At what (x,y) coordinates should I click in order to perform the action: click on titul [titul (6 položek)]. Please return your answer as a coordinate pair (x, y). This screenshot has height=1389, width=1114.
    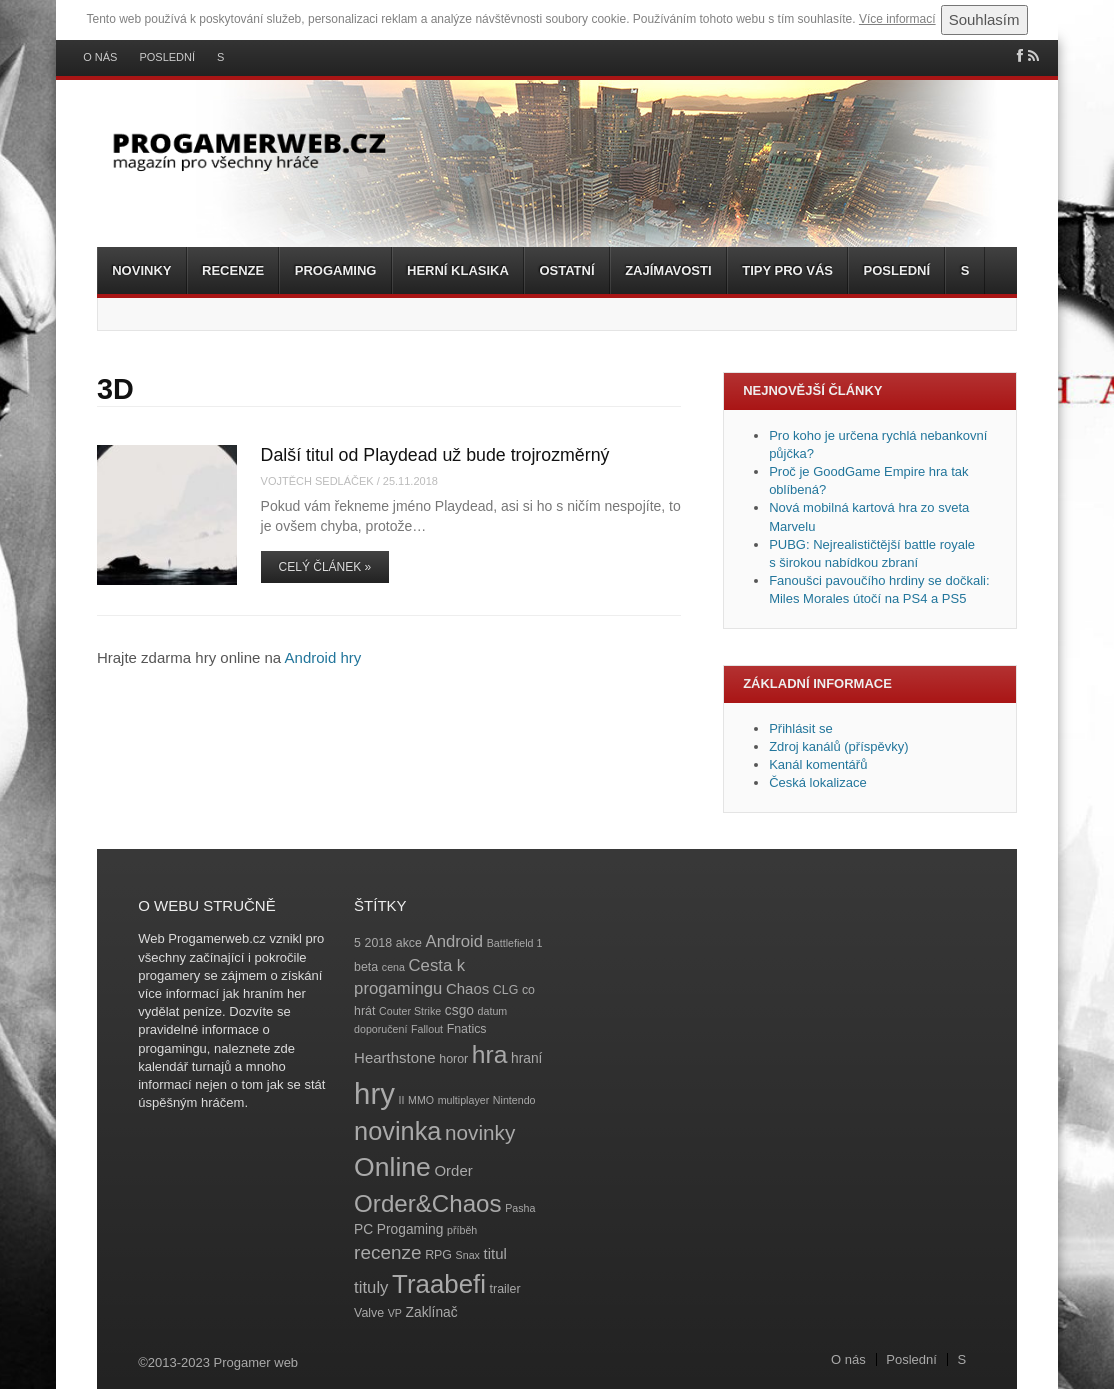
    Looking at the image, I should click on (495, 1253).